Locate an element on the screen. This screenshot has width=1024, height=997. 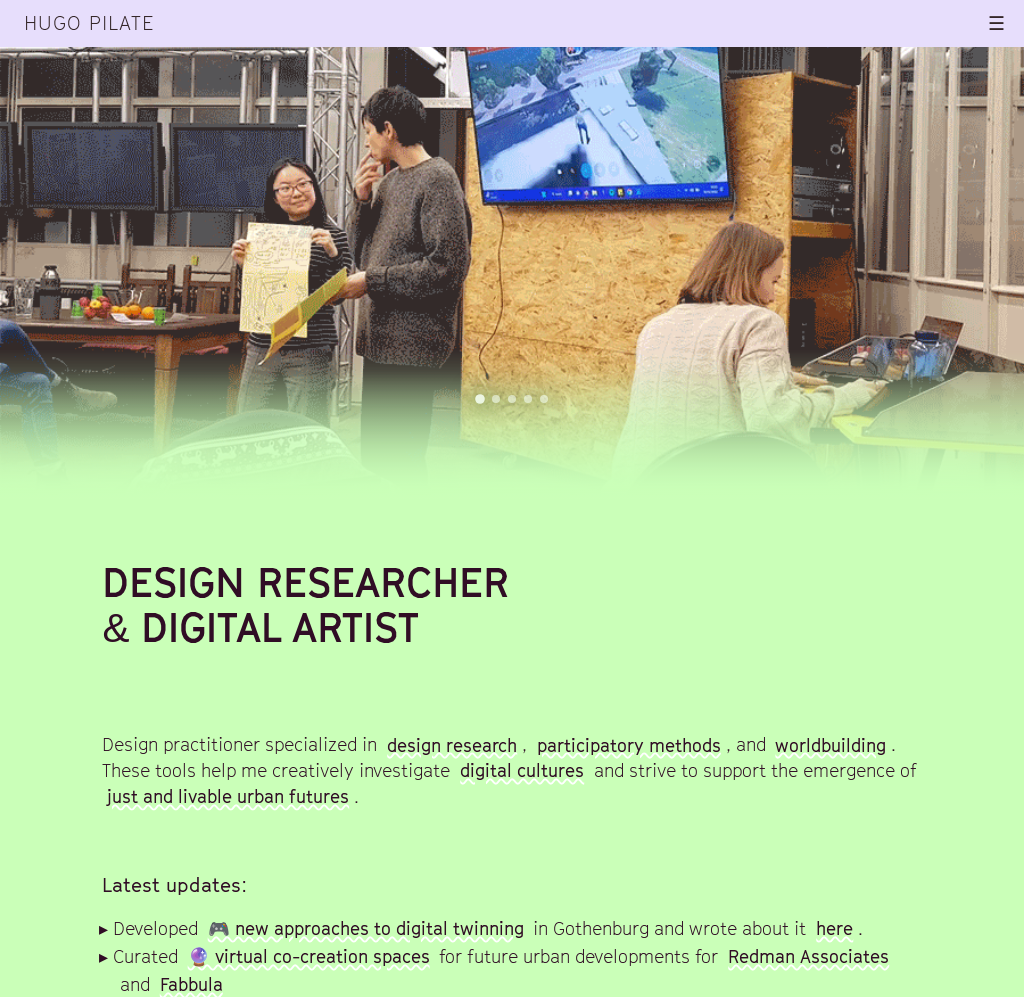
🔮 virtual co-creation spaces is located at coordinates (309, 956).